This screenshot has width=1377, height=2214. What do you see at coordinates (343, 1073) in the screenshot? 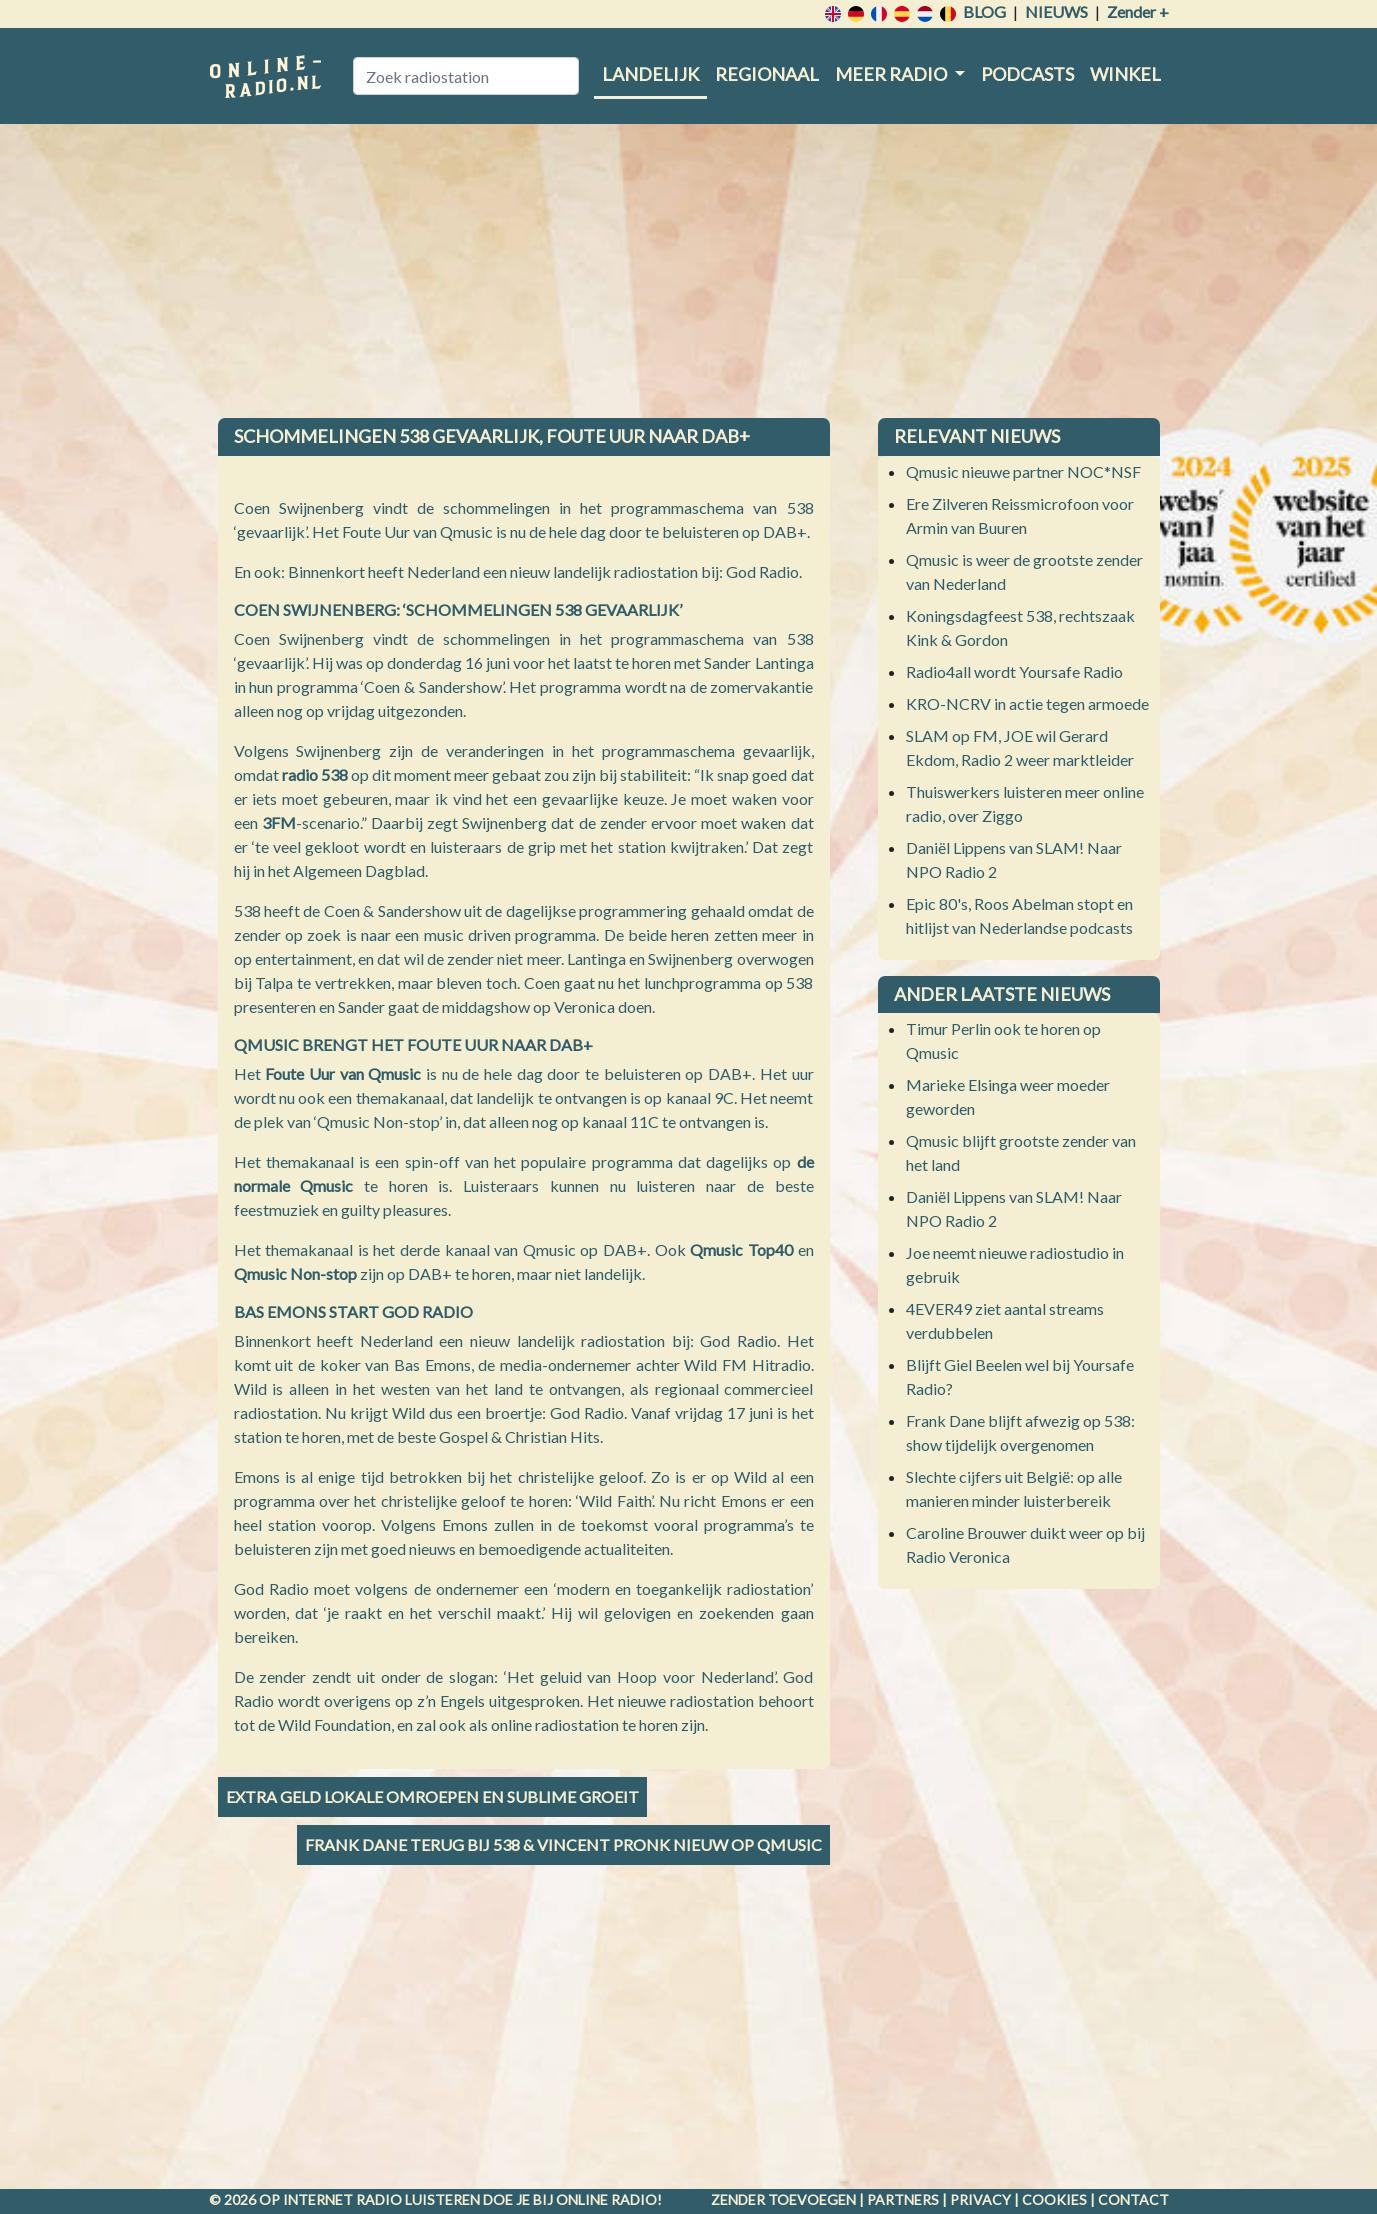
I see `Foute Uur van Qmusic` at bounding box center [343, 1073].